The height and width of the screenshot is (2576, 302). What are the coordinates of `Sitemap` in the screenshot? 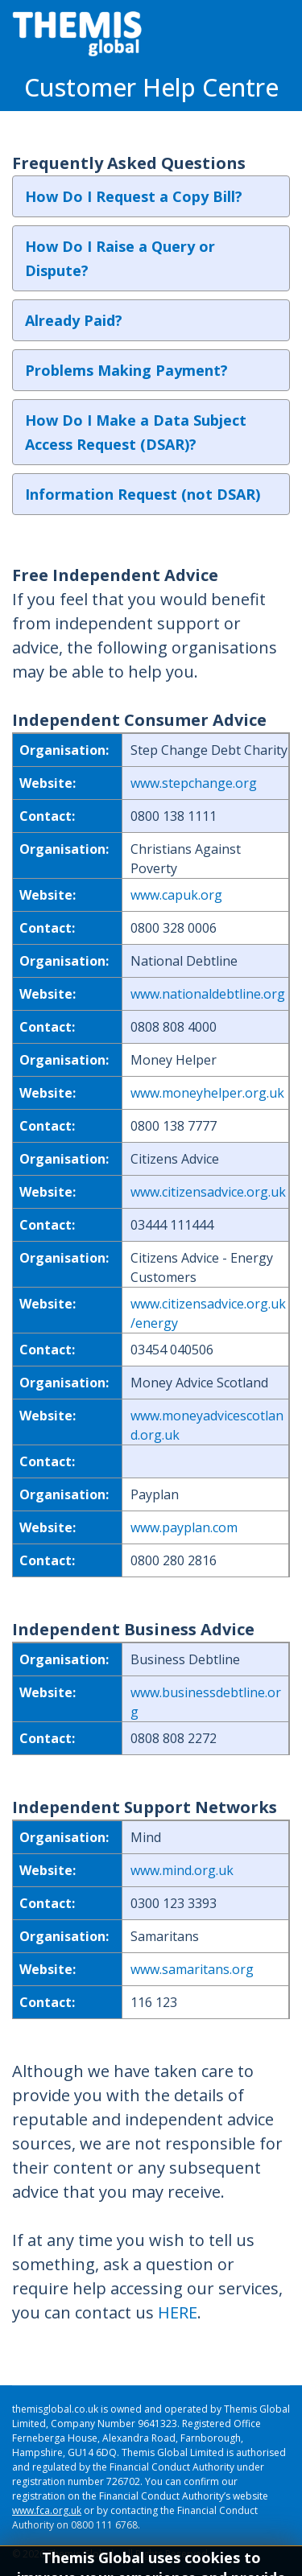 It's located at (30, 2568).